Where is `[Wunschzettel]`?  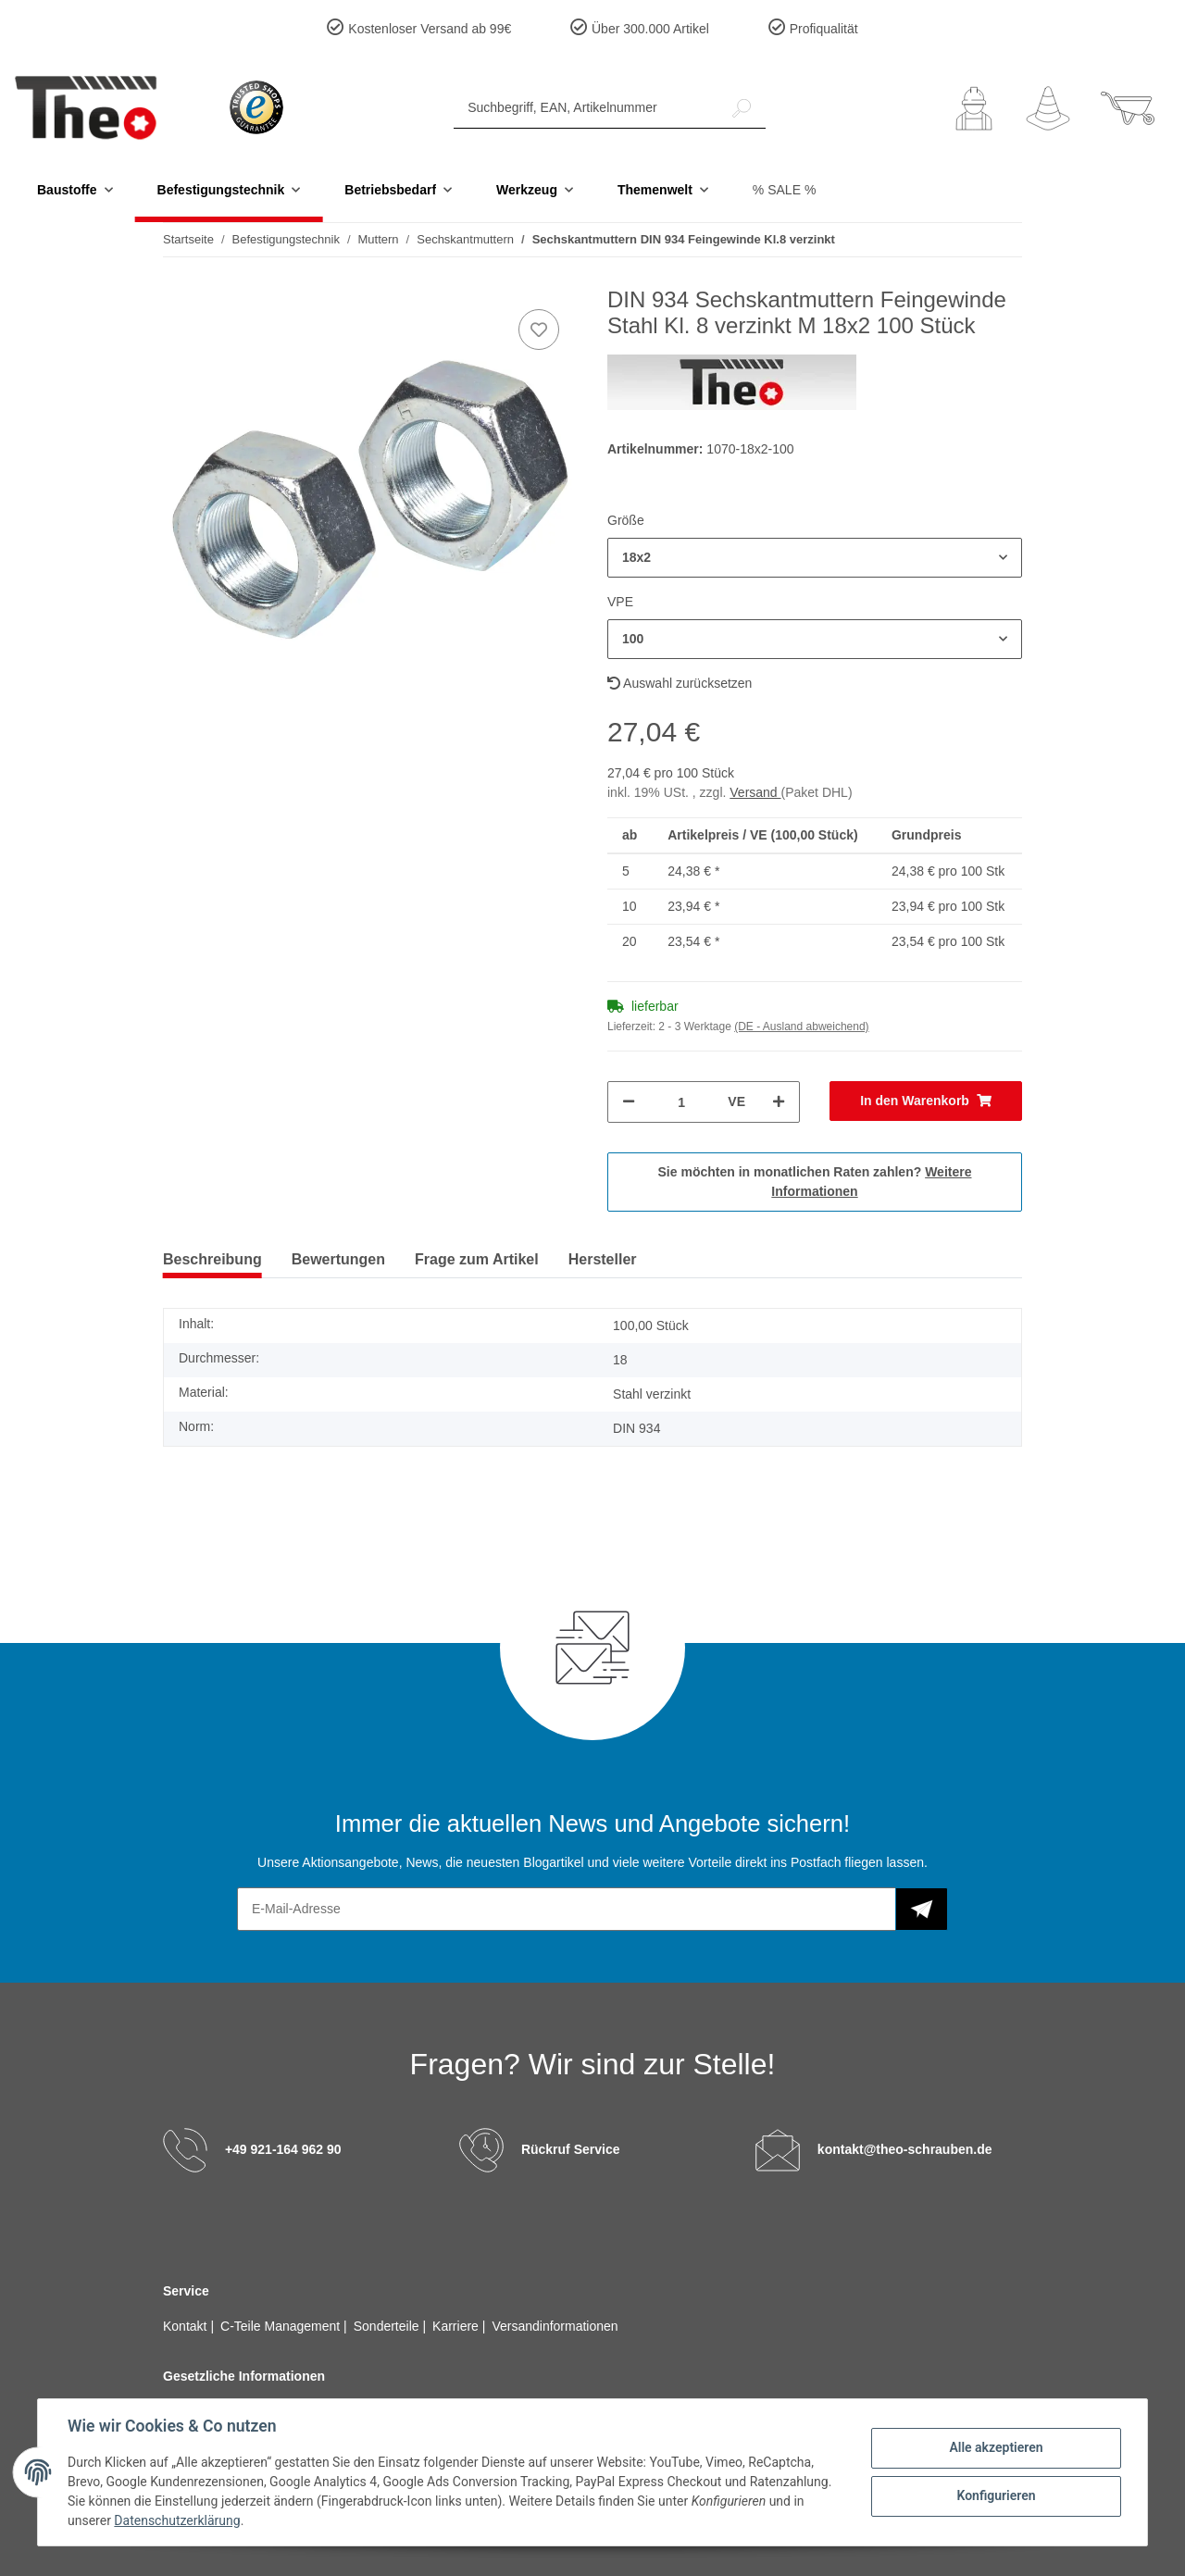
[Wunschzettel] is located at coordinates (1048, 108).